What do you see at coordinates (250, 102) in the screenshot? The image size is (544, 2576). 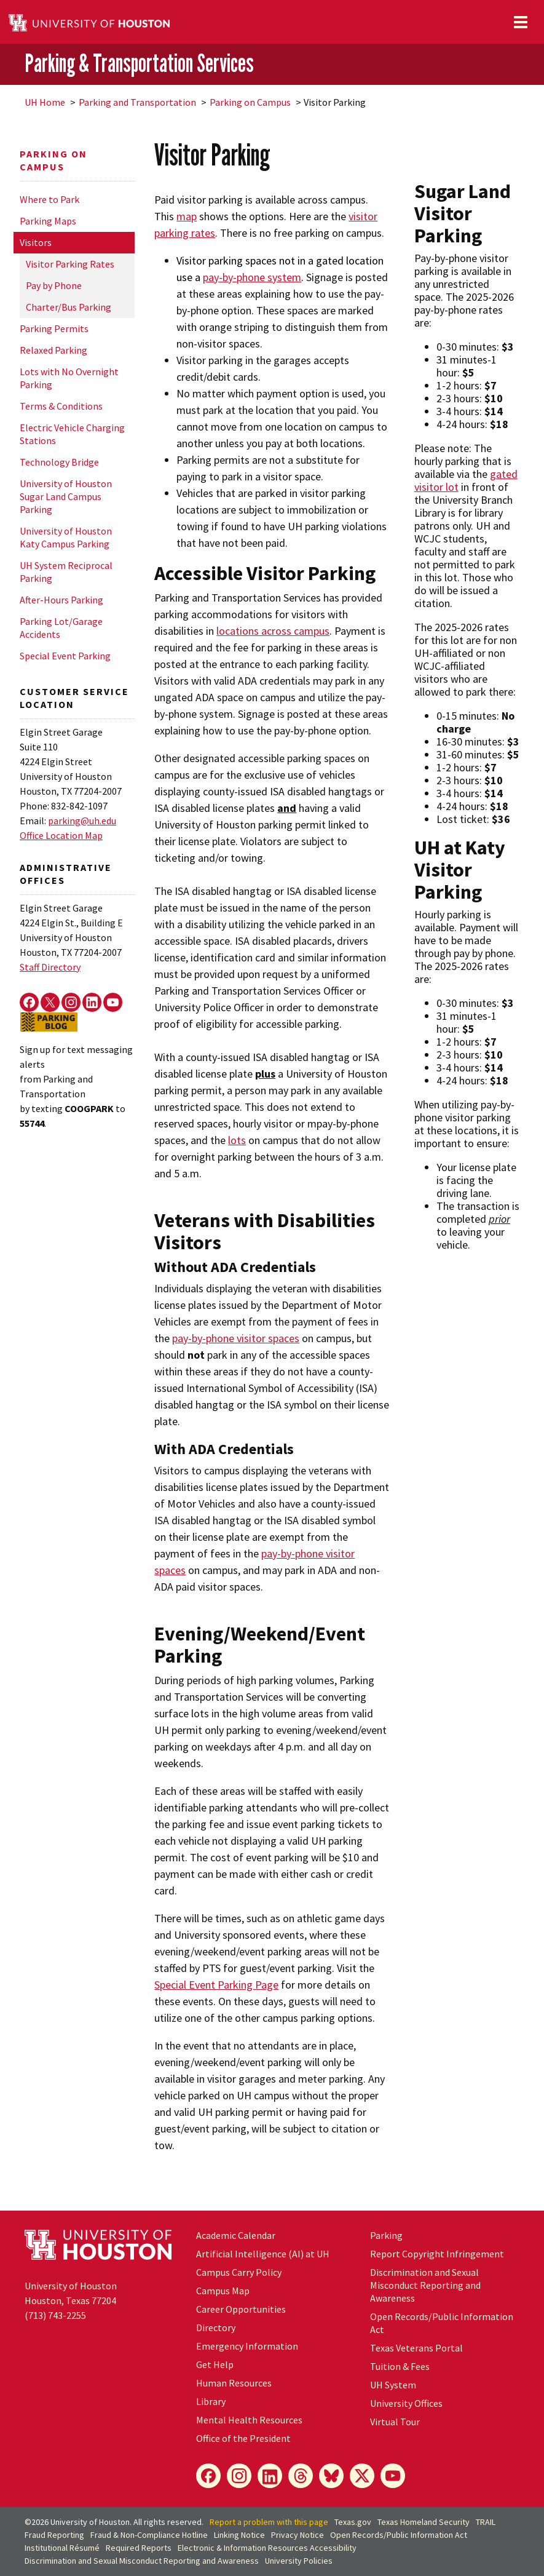 I see `Parking on Campus` at bounding box center [250, 102].